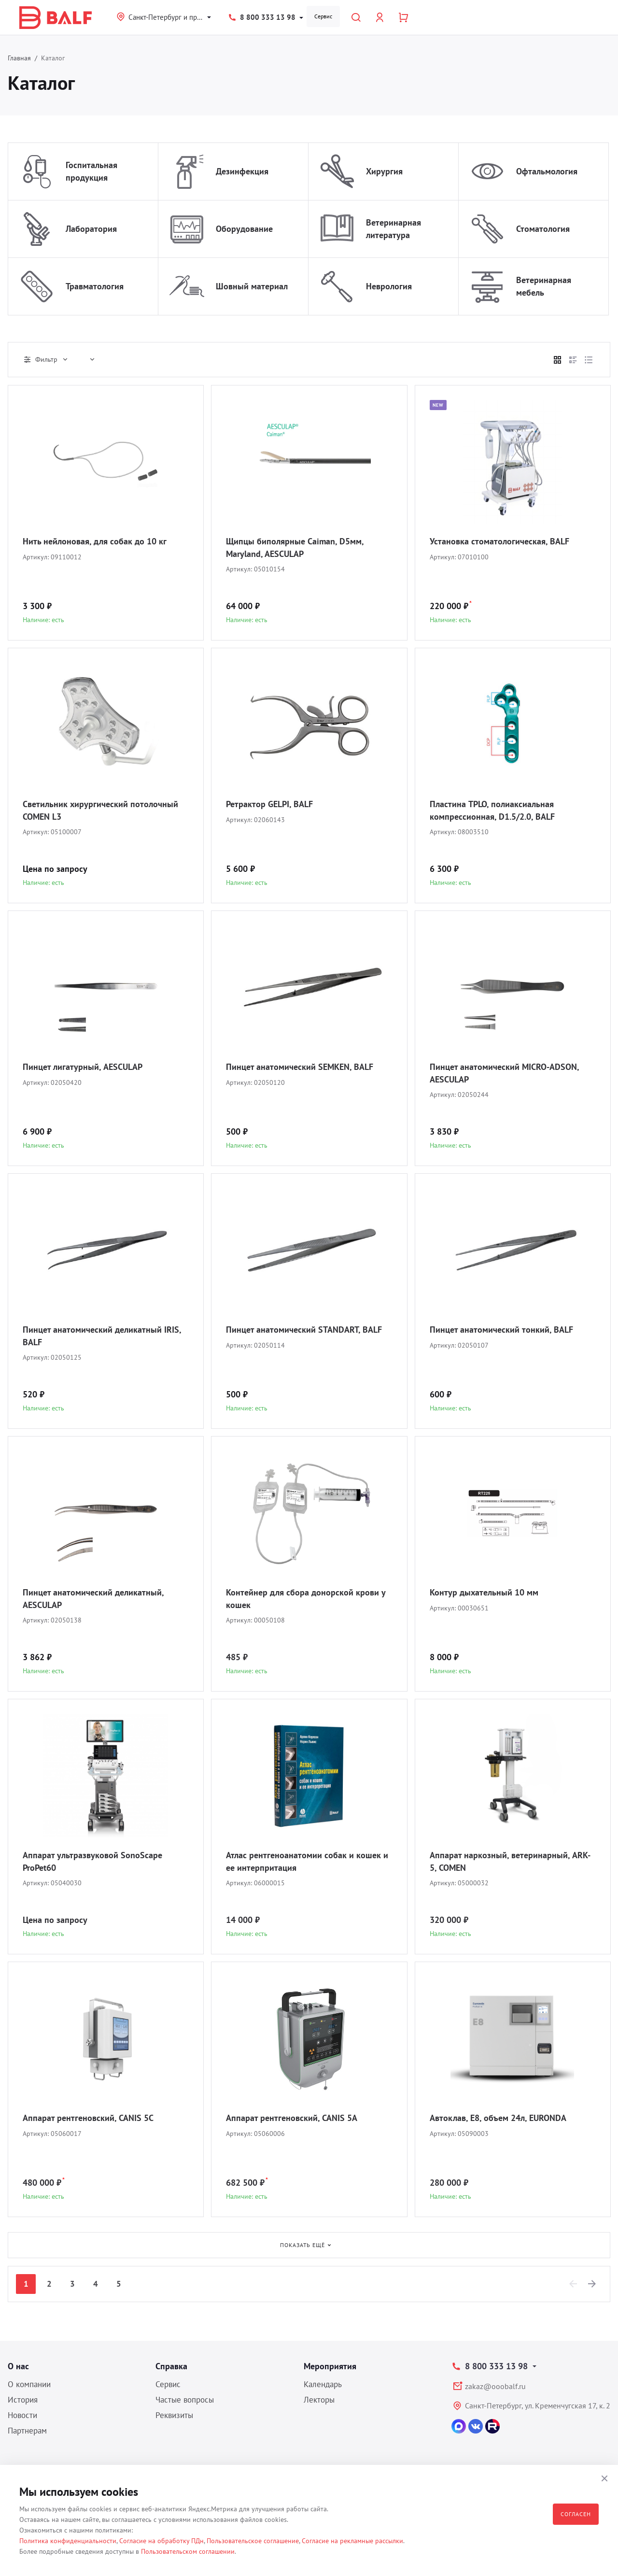 This screenshot has height=2576, width=618. I want to click on История, so click(23, 2399).